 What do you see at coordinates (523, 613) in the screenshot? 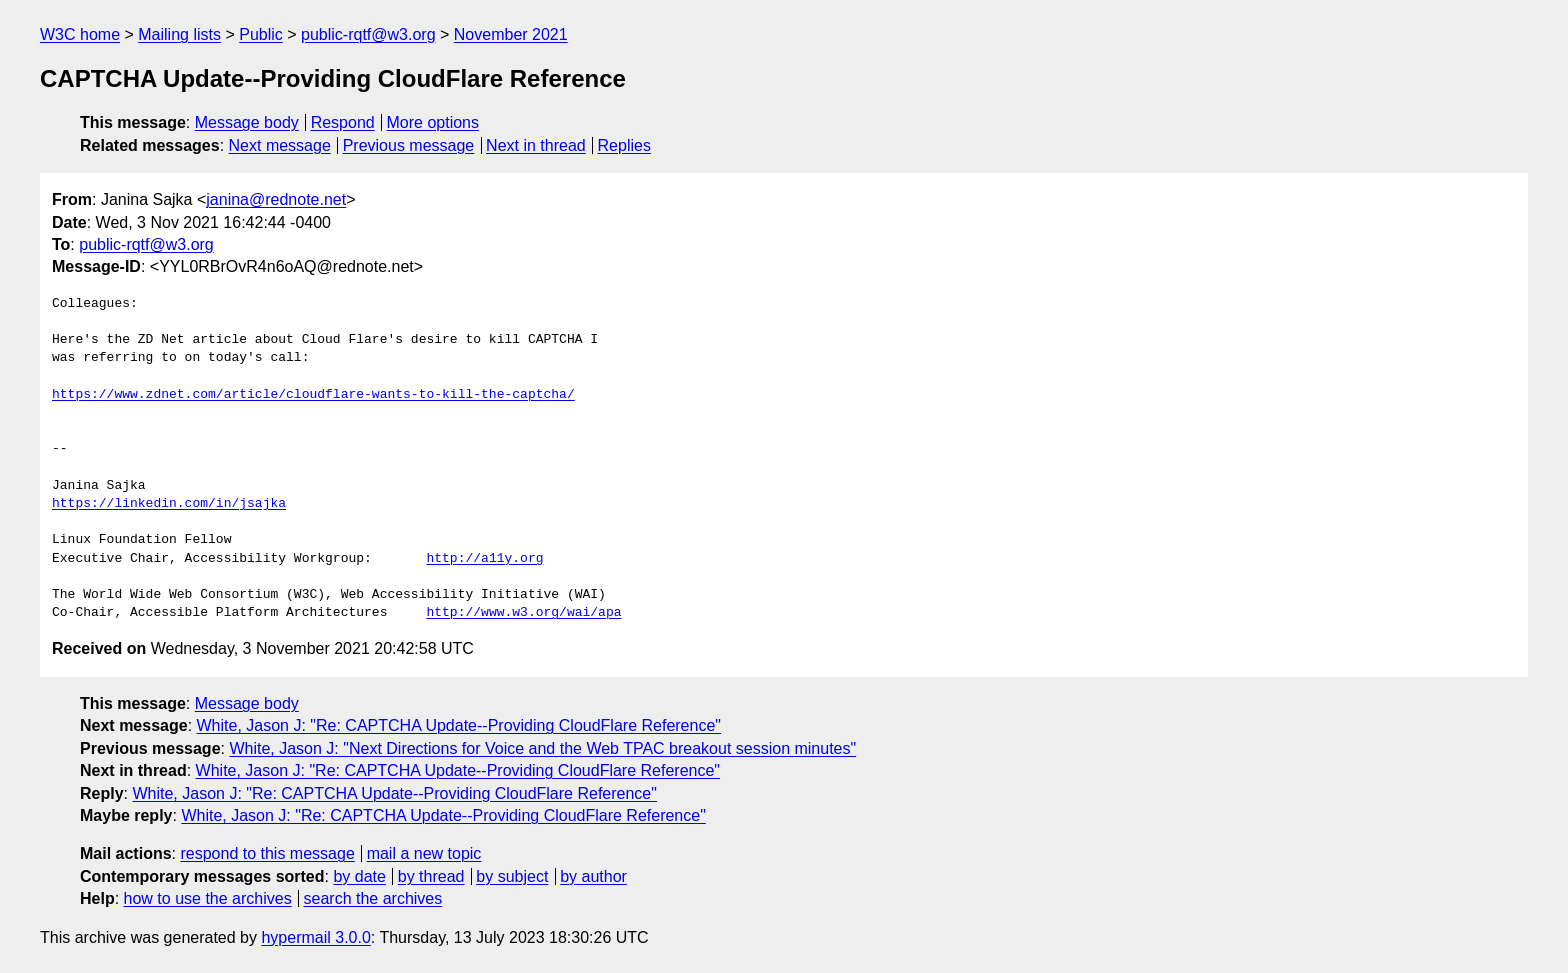
I see `http://www.w3.org/wai/apa` at bounding box center [523, 613].